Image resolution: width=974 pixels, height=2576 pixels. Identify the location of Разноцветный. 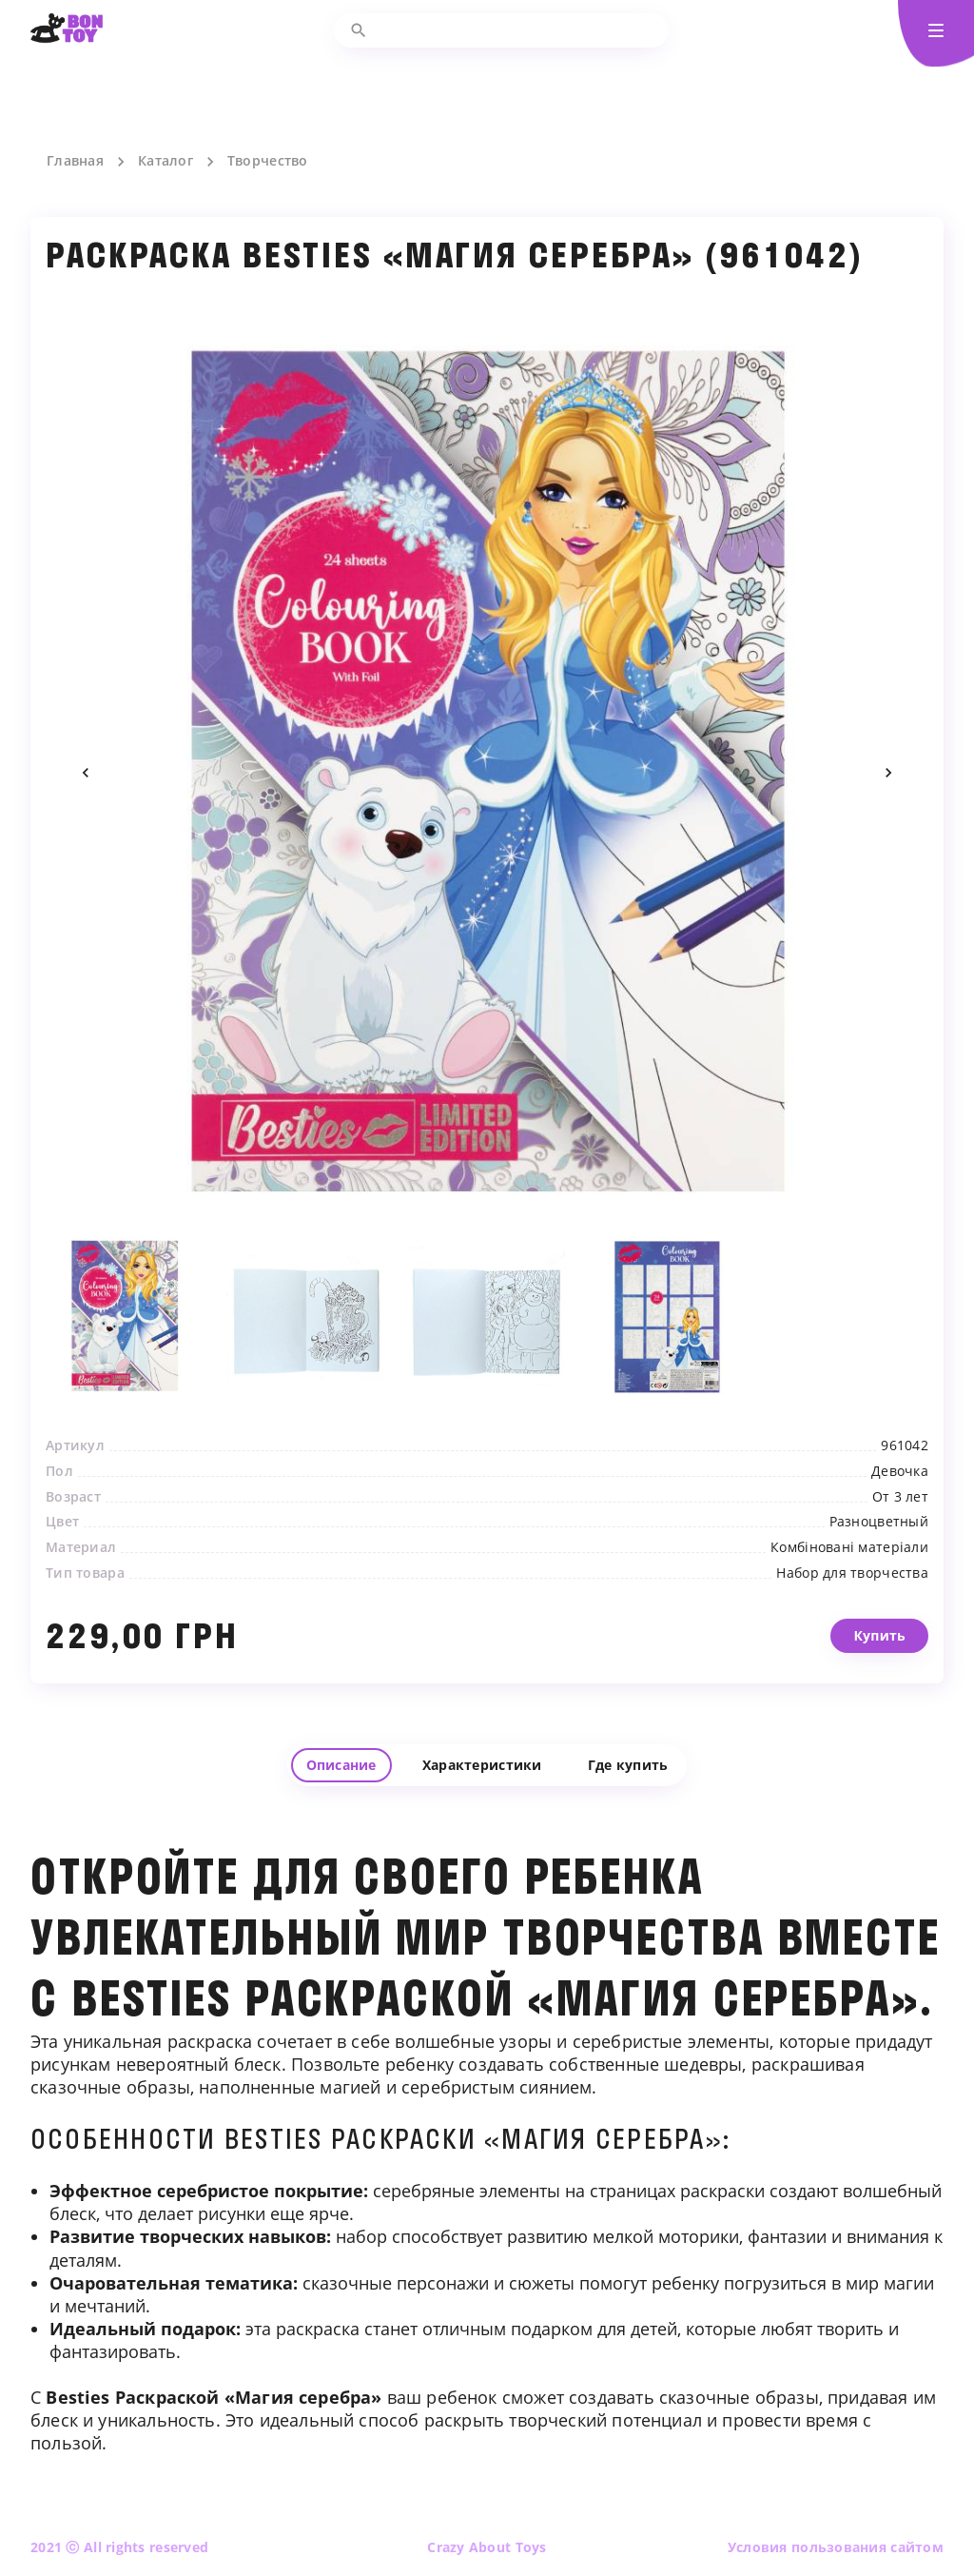
(878, 1568).